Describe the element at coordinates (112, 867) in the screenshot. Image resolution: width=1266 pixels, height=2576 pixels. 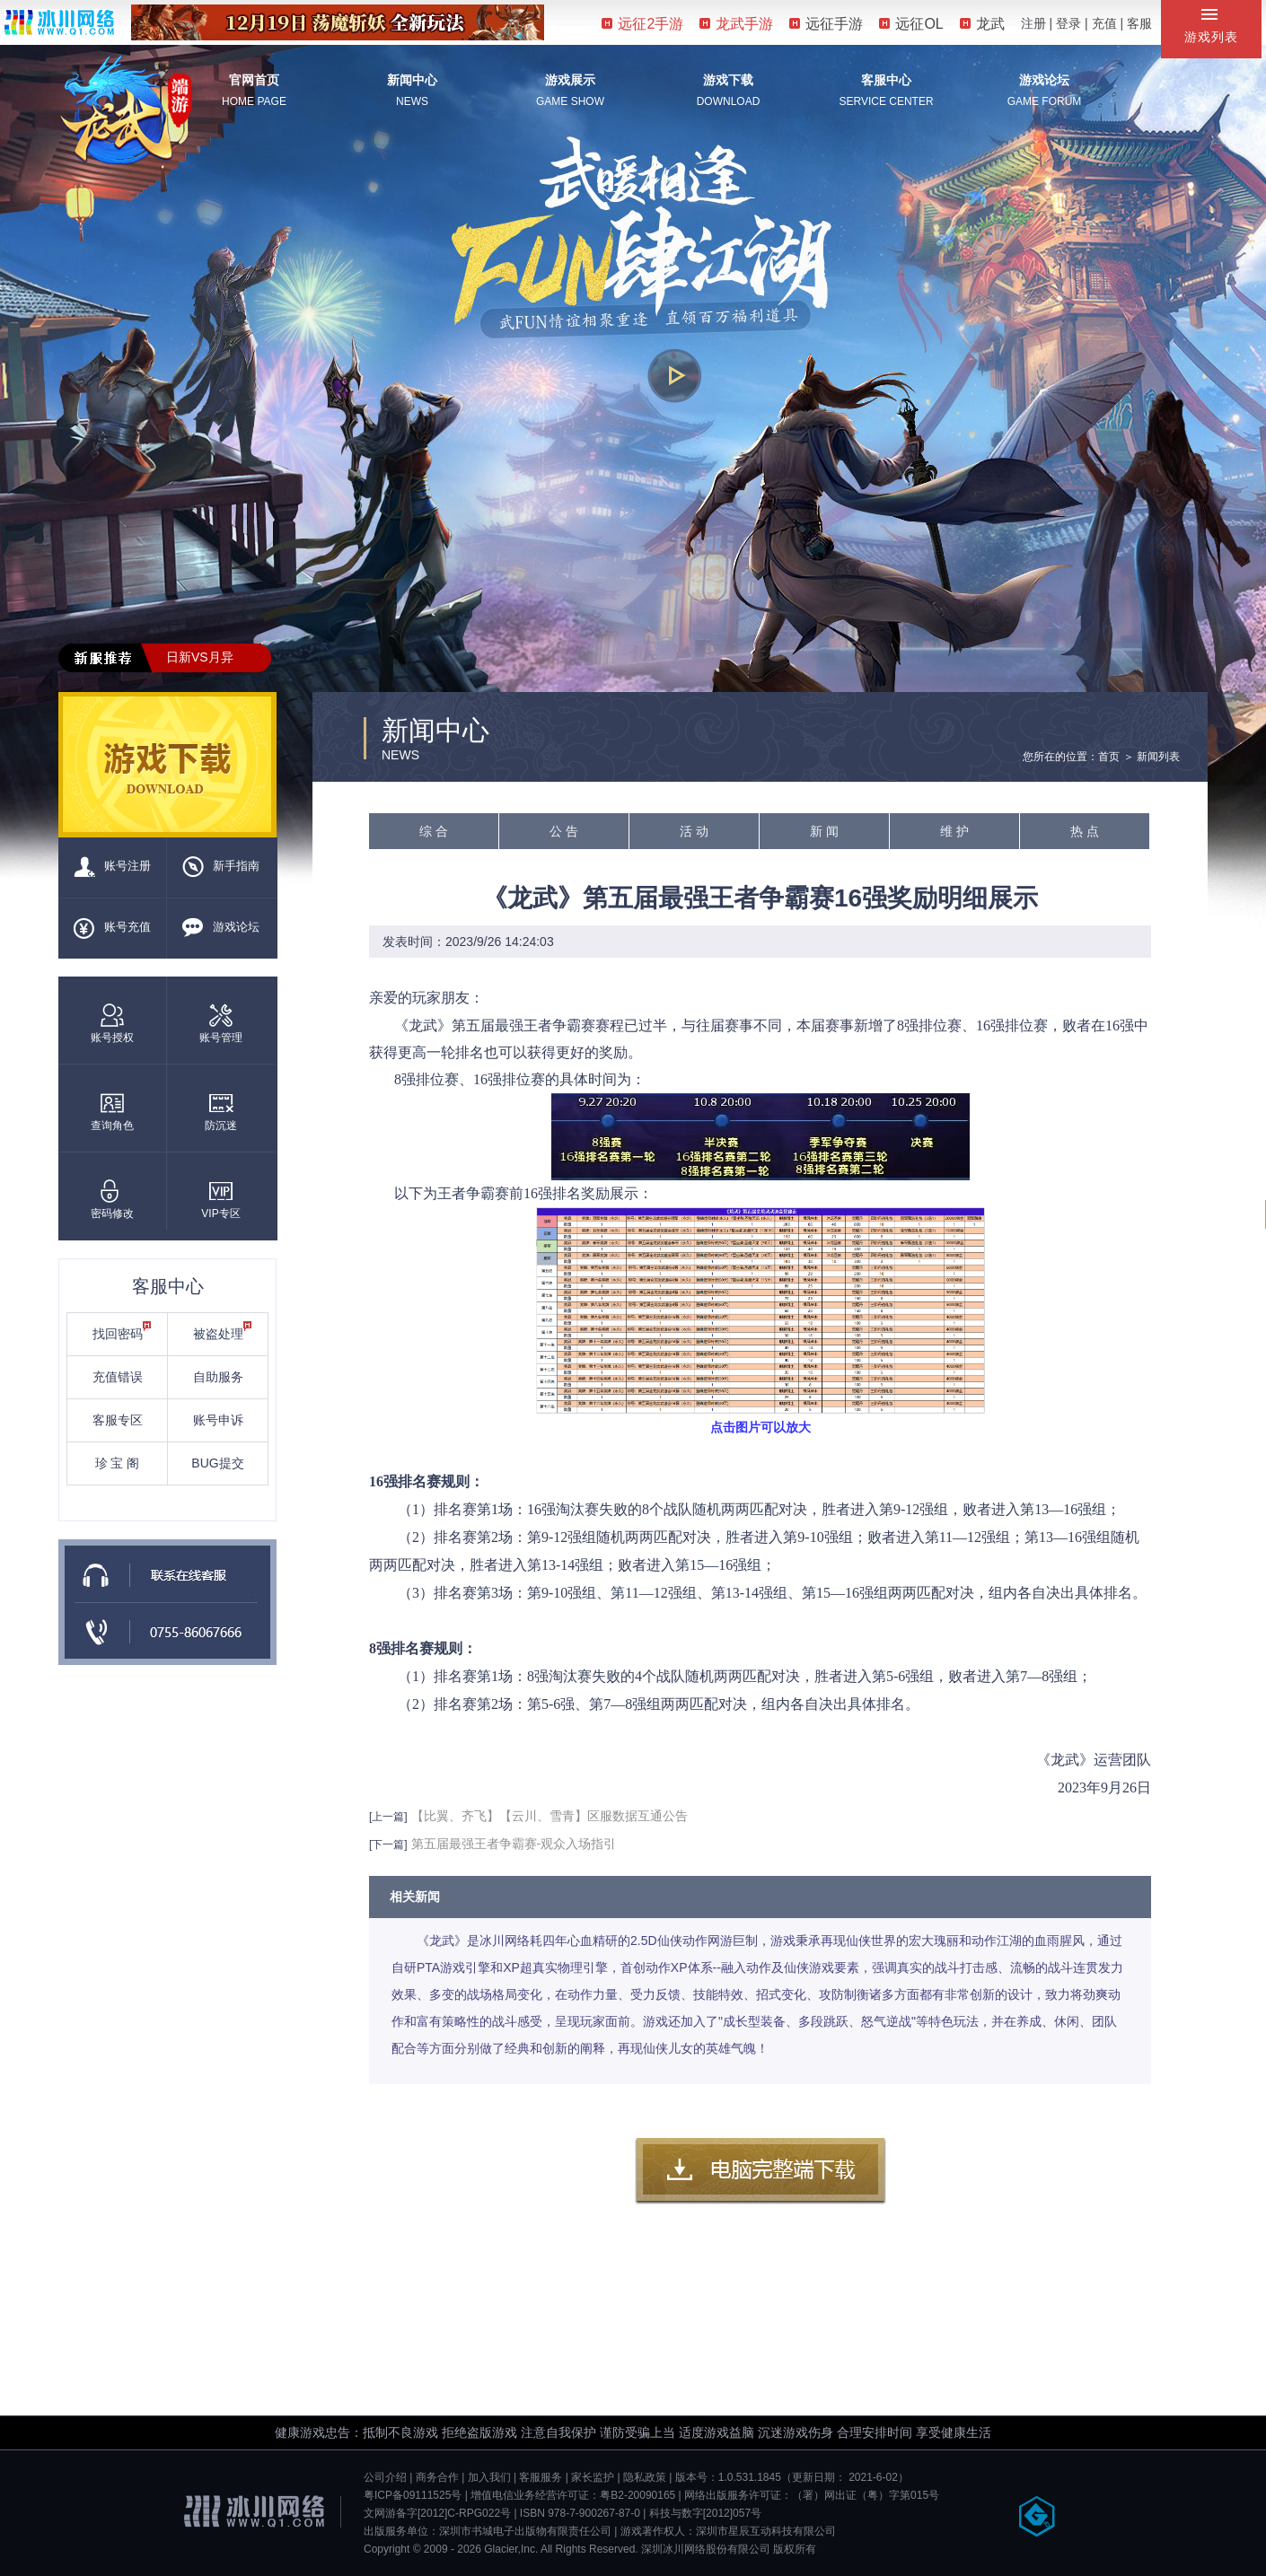
I see `账号注册` at that location.